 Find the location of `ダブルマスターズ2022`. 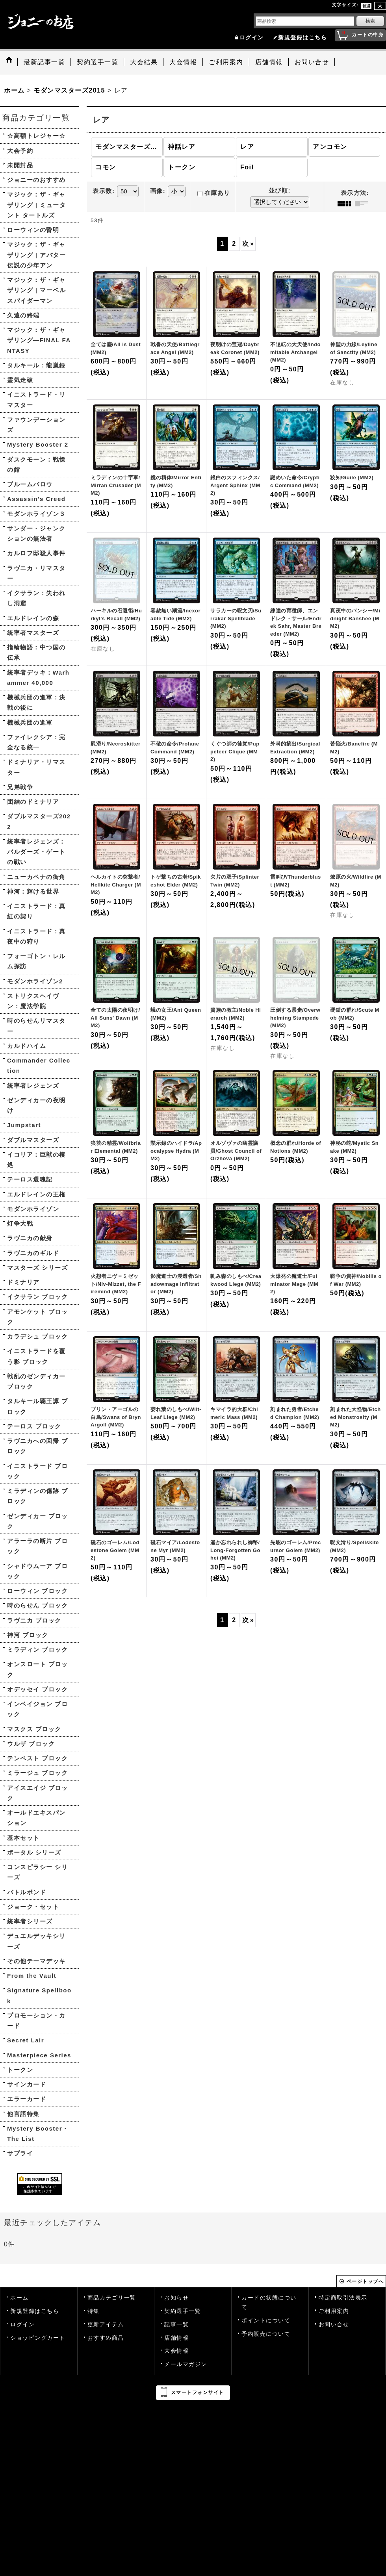

ダブルマスターズ2022 is located at coordinates (39, 821).